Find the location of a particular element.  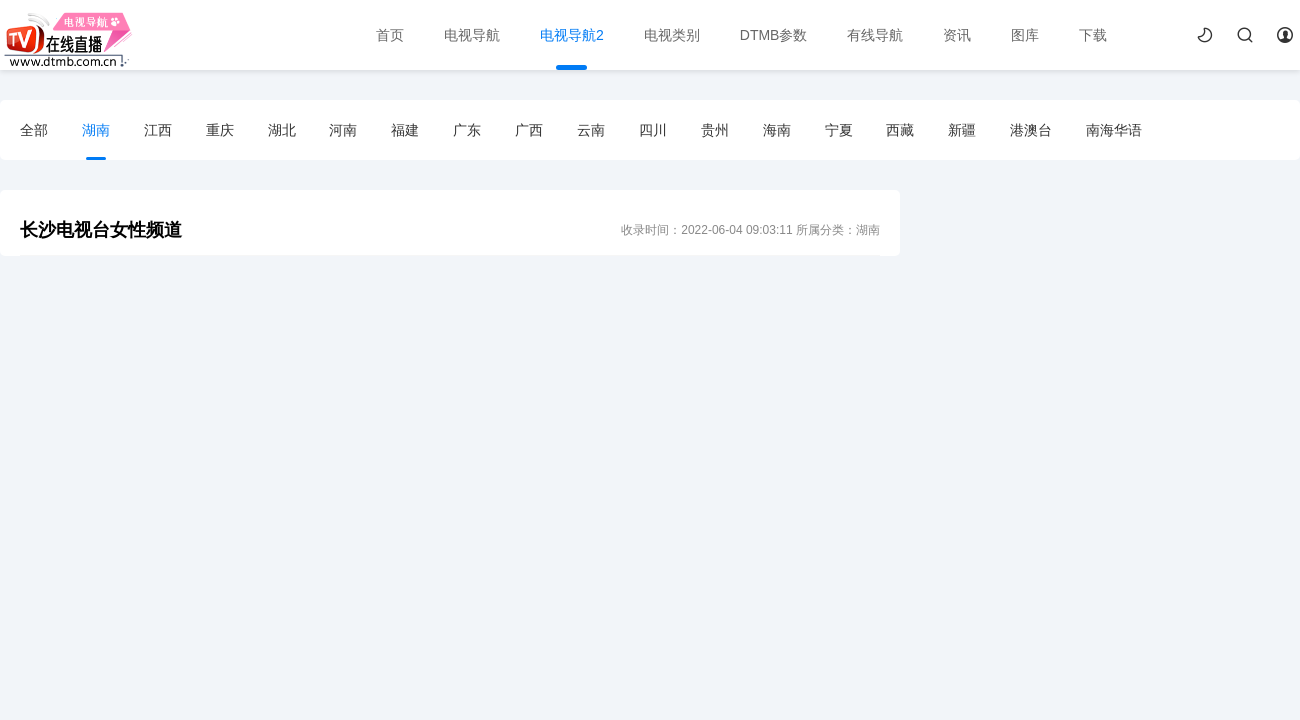

下载 is located at coordinates (1093, 35).